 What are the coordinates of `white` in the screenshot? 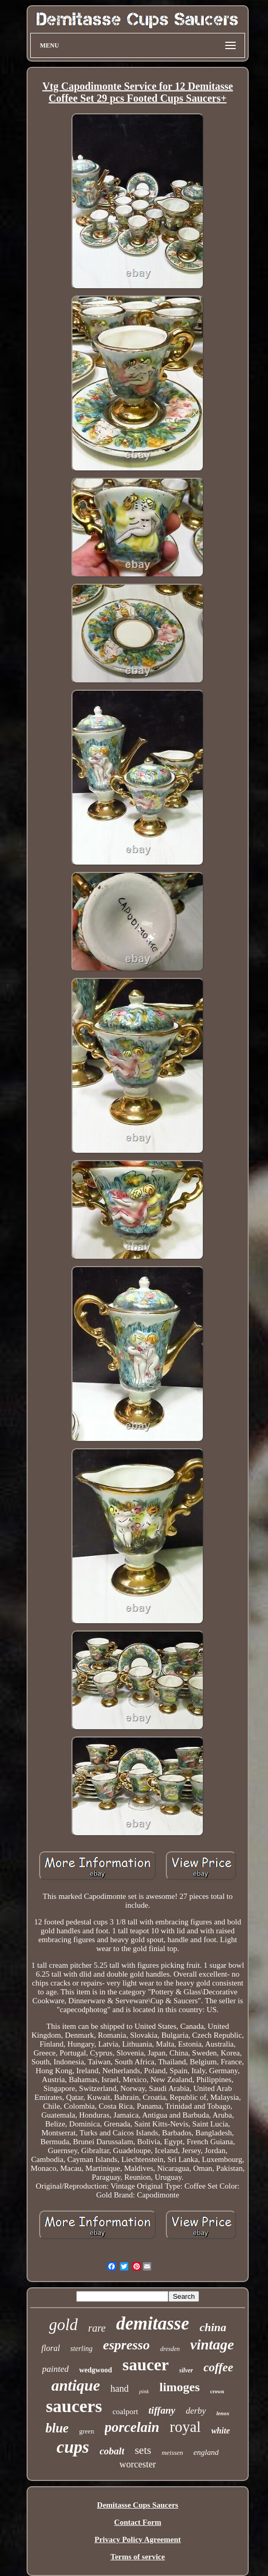 It's located at (220, 2430).